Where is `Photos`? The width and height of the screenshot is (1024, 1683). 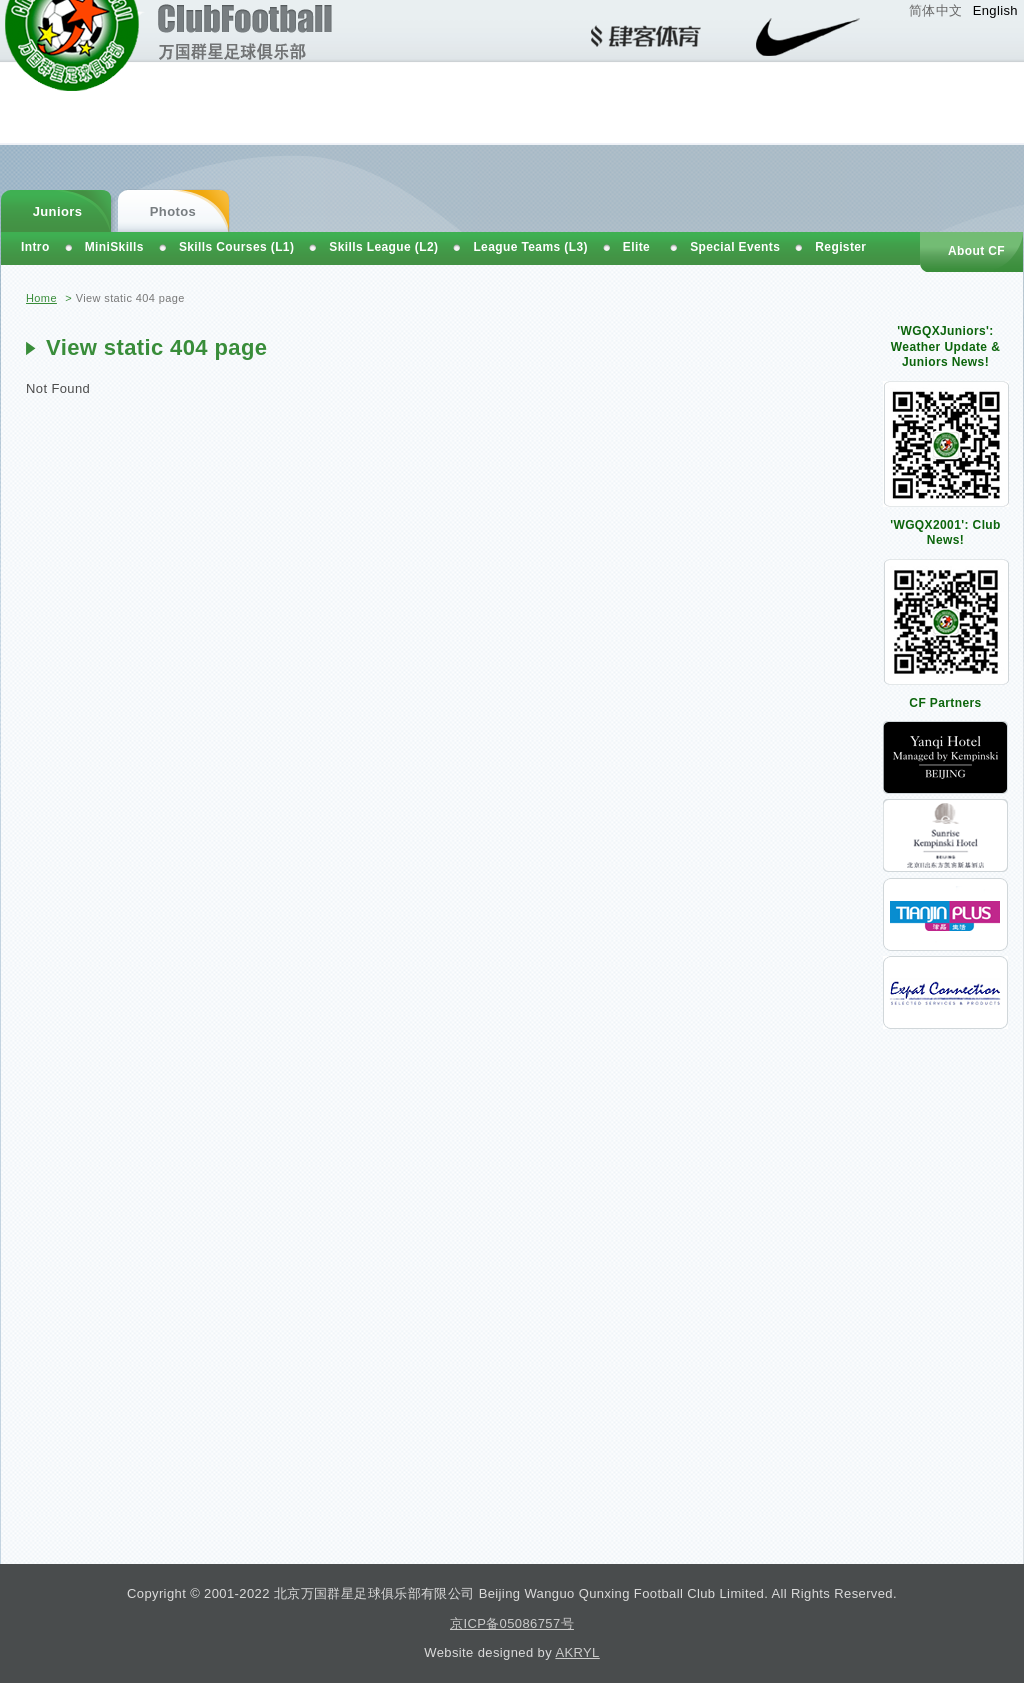 Photos is located at coordinates (173, 211).